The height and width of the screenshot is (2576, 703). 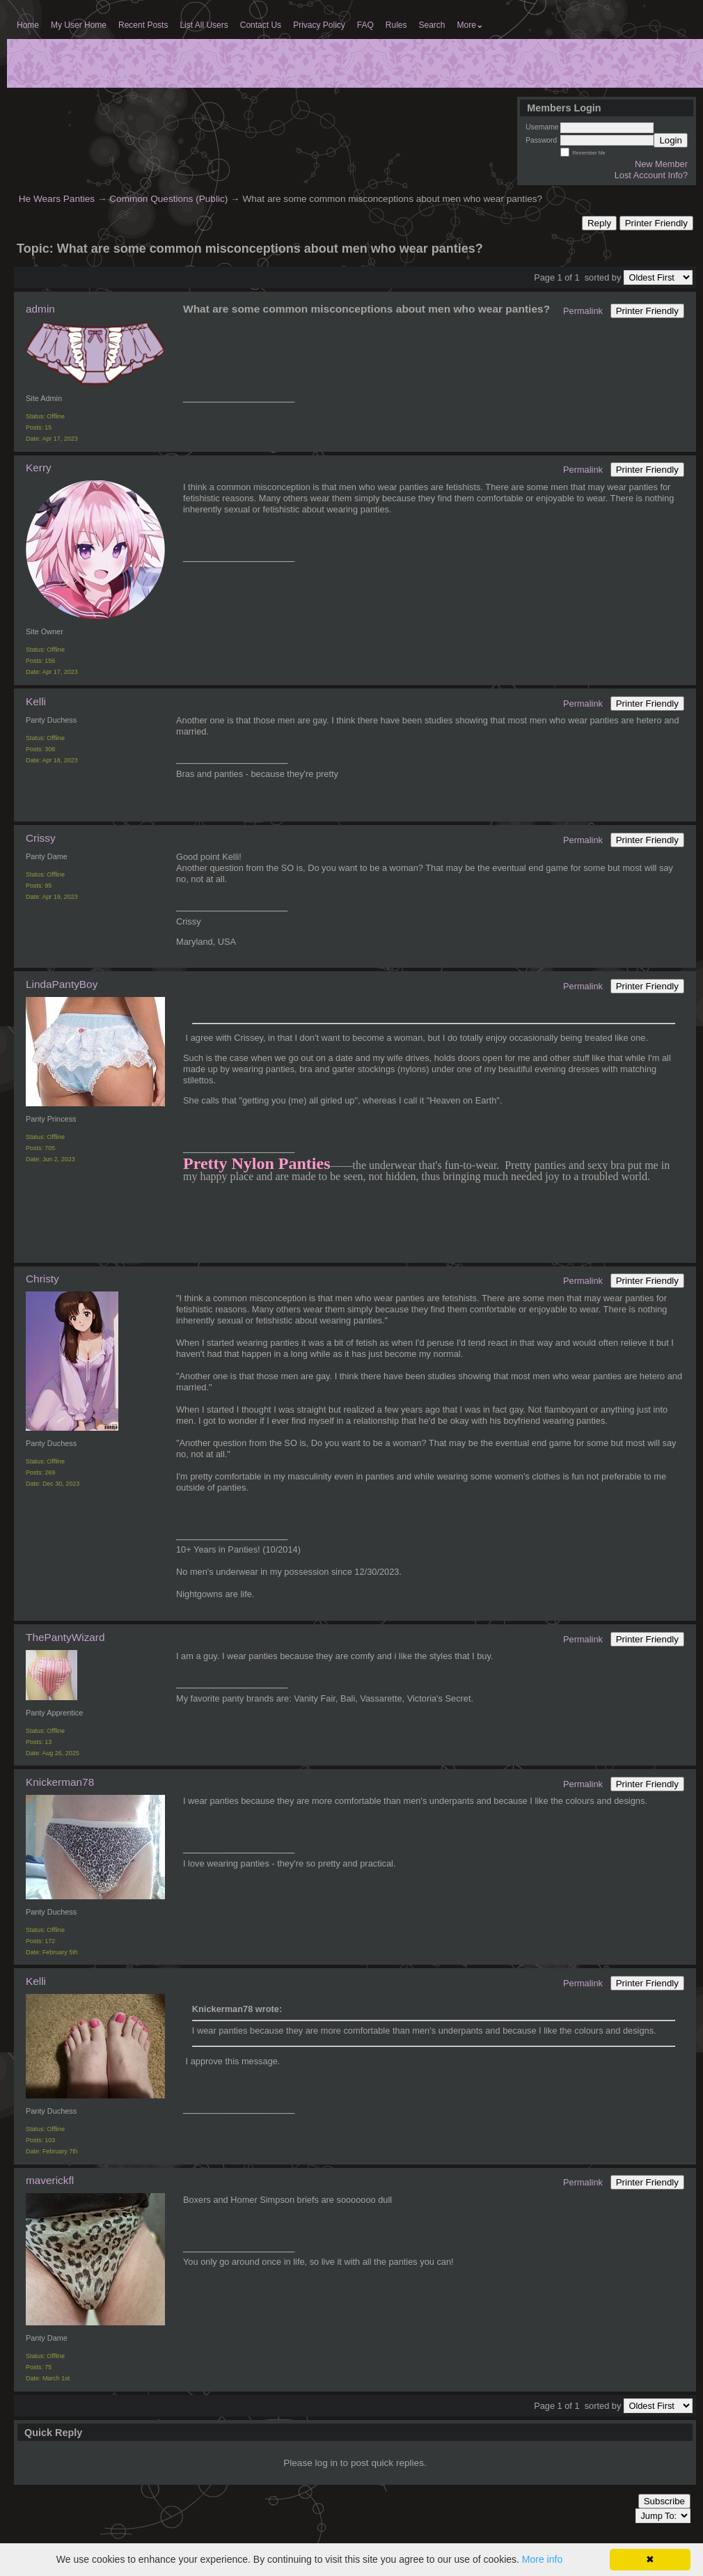 What do you see at coordinates (656, 223) in the screenshot?
I see `Printer Friendly` at bounding box center [656, 223].